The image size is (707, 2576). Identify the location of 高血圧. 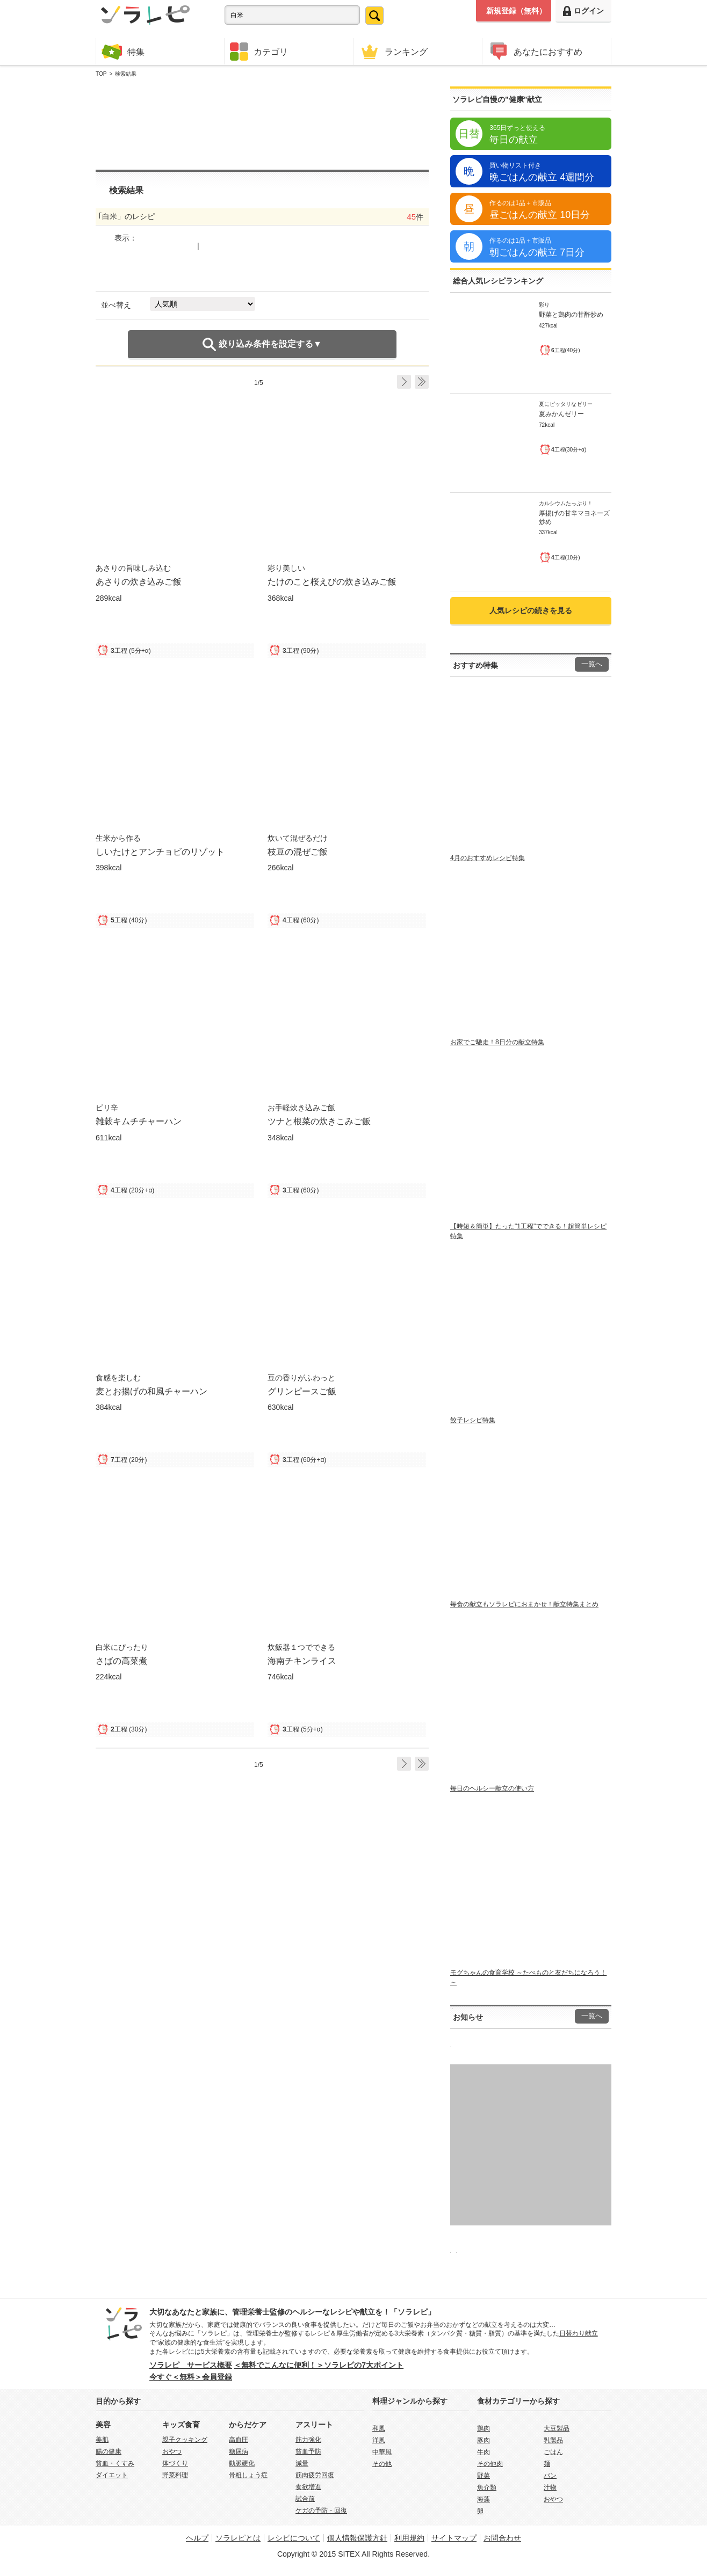
(238, 2439).